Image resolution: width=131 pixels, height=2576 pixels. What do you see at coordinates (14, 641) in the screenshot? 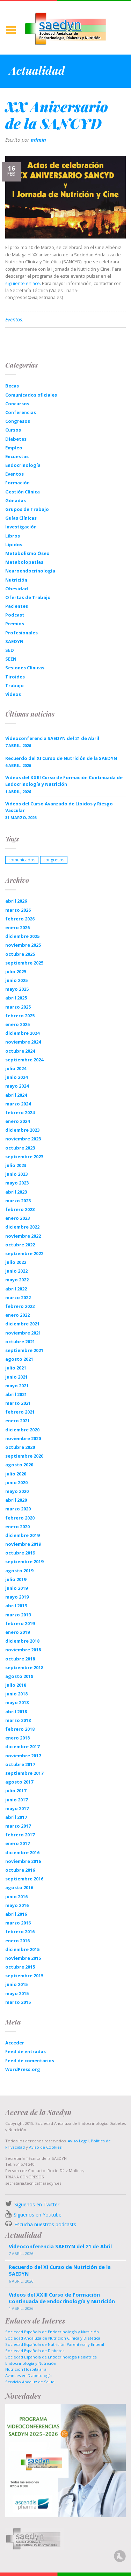
I see `SAEDYN` at bounding box center [14, 641].